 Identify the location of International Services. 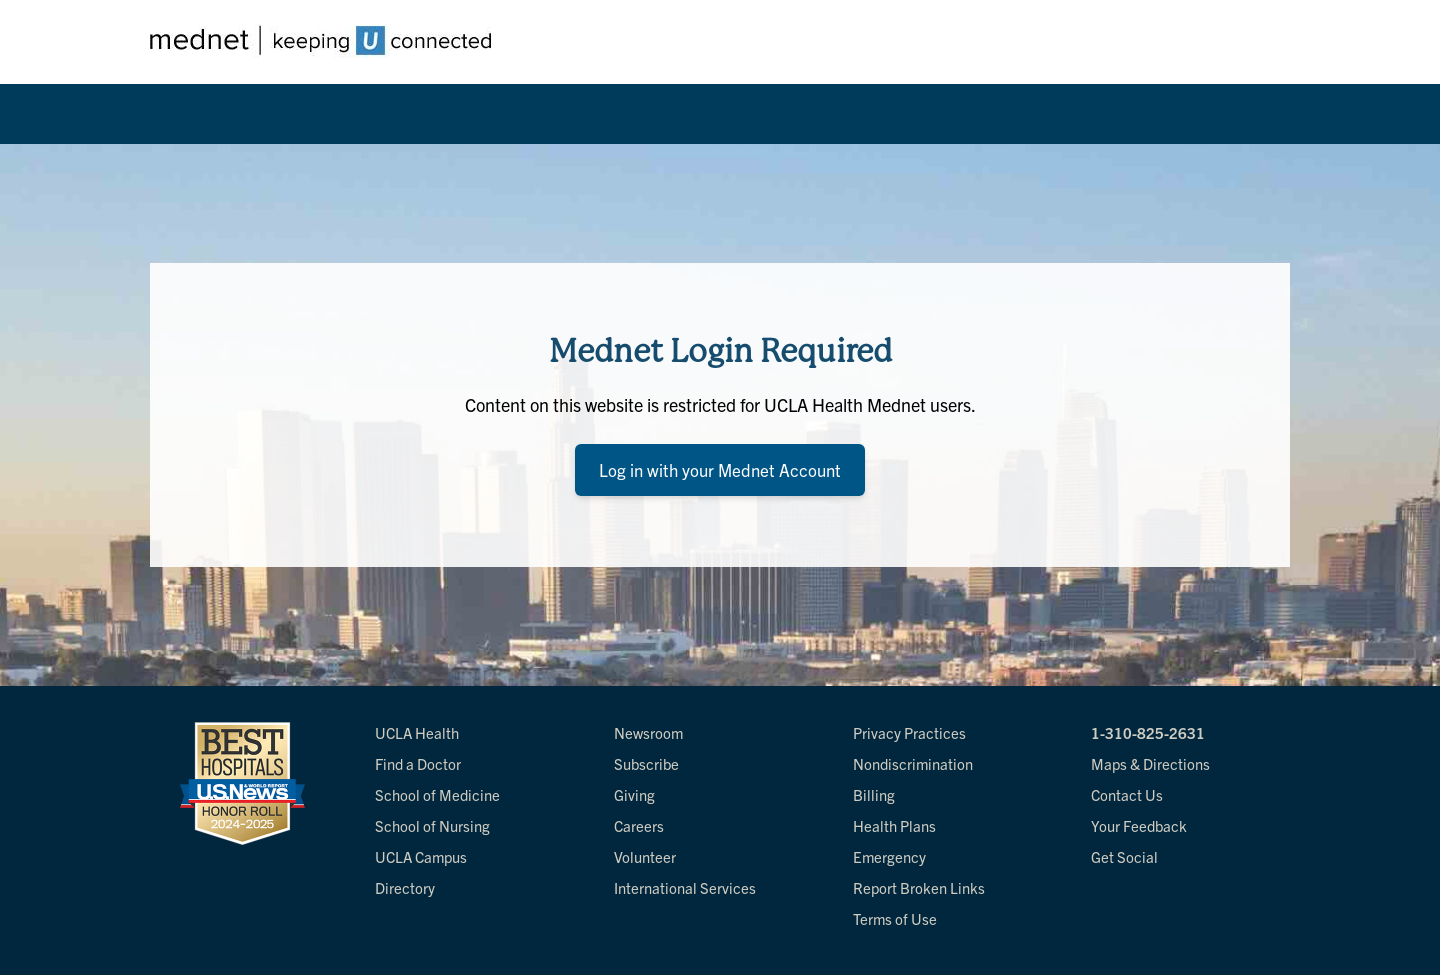
(685, 887).